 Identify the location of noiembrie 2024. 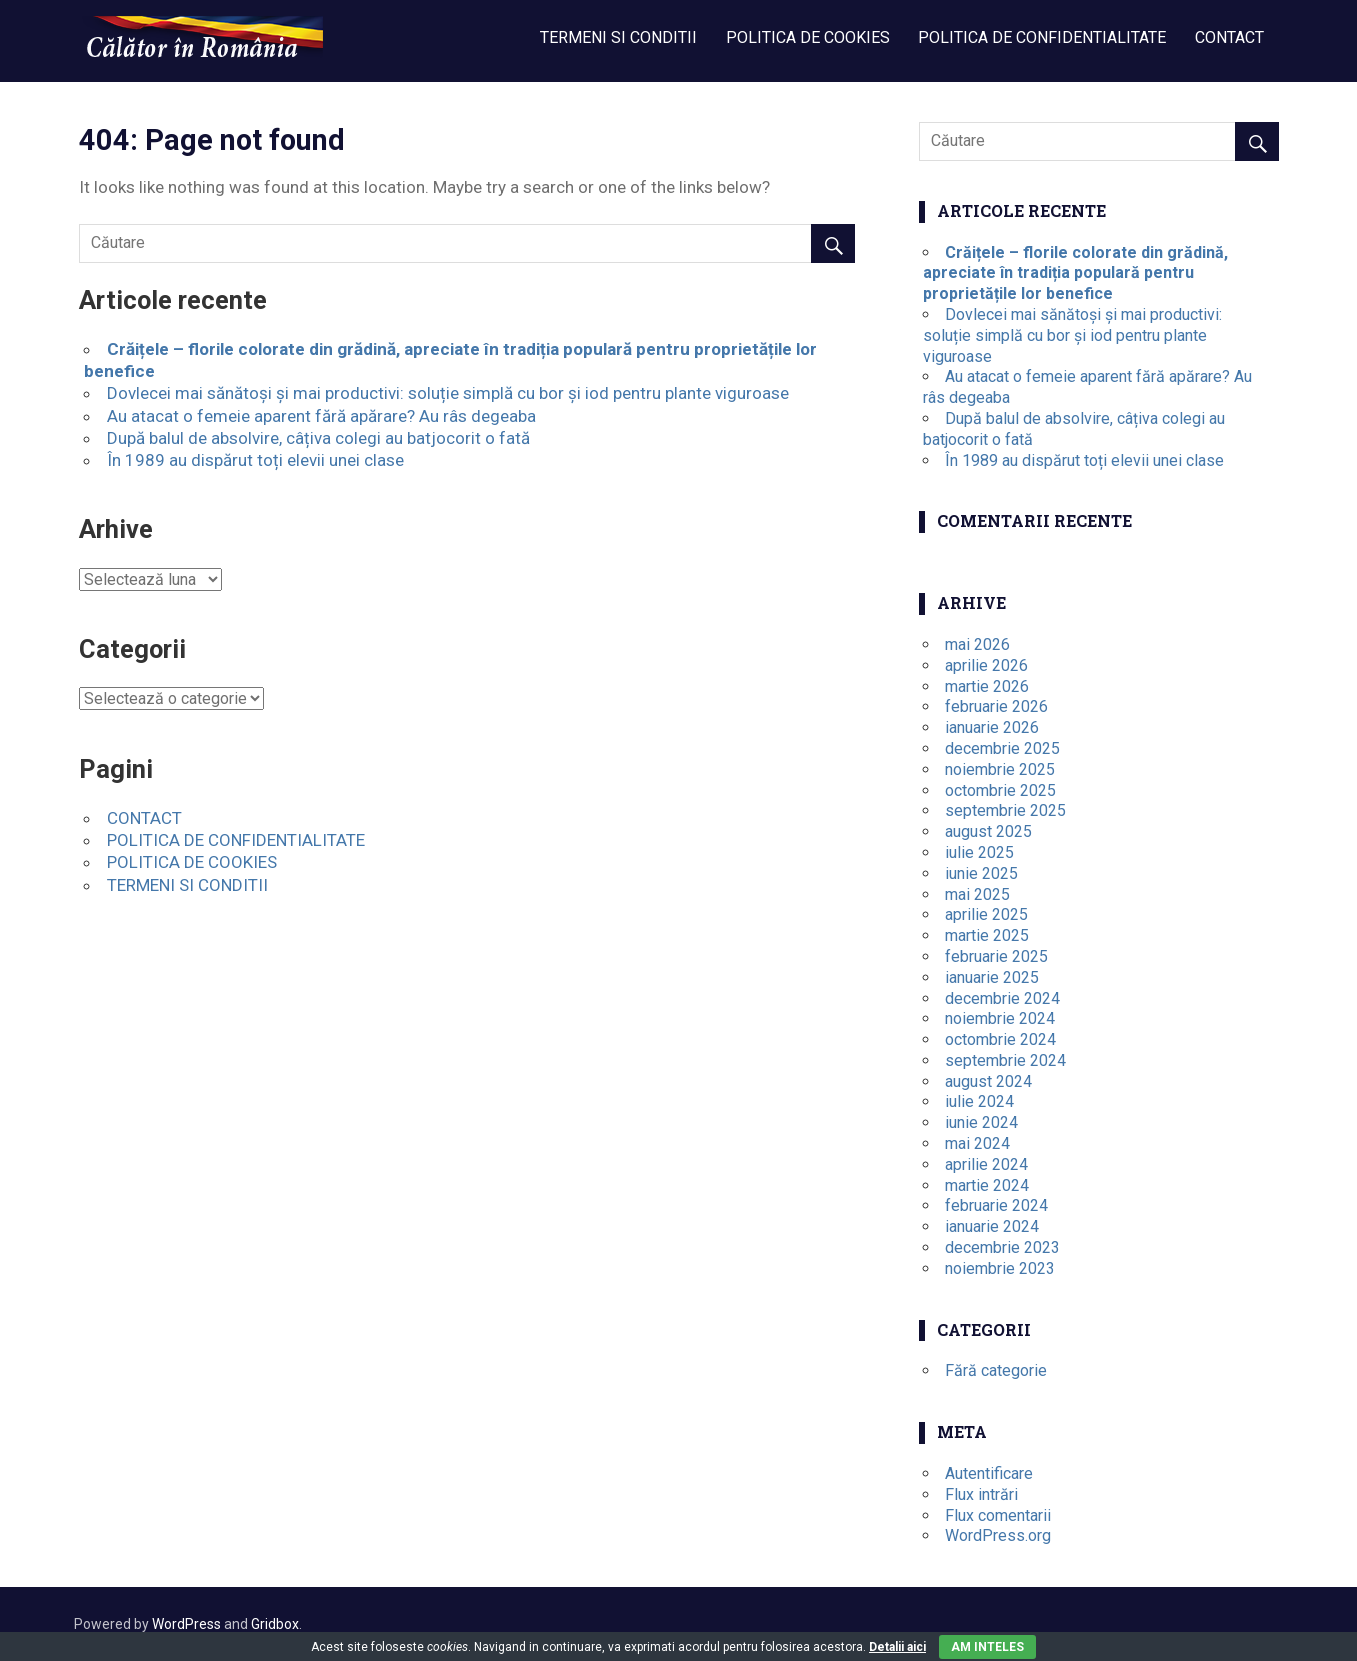
(1000, 1018).